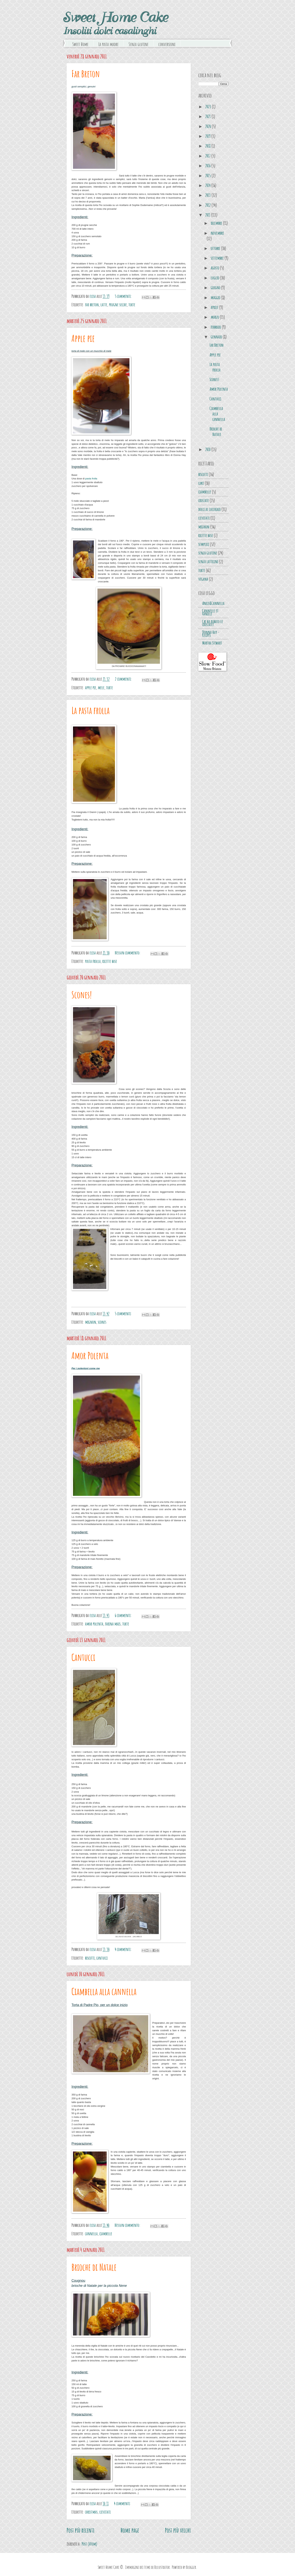 The height and width of the screenshot is (2576, 295). I want to click on Martha Stewart, so click(212, 643).